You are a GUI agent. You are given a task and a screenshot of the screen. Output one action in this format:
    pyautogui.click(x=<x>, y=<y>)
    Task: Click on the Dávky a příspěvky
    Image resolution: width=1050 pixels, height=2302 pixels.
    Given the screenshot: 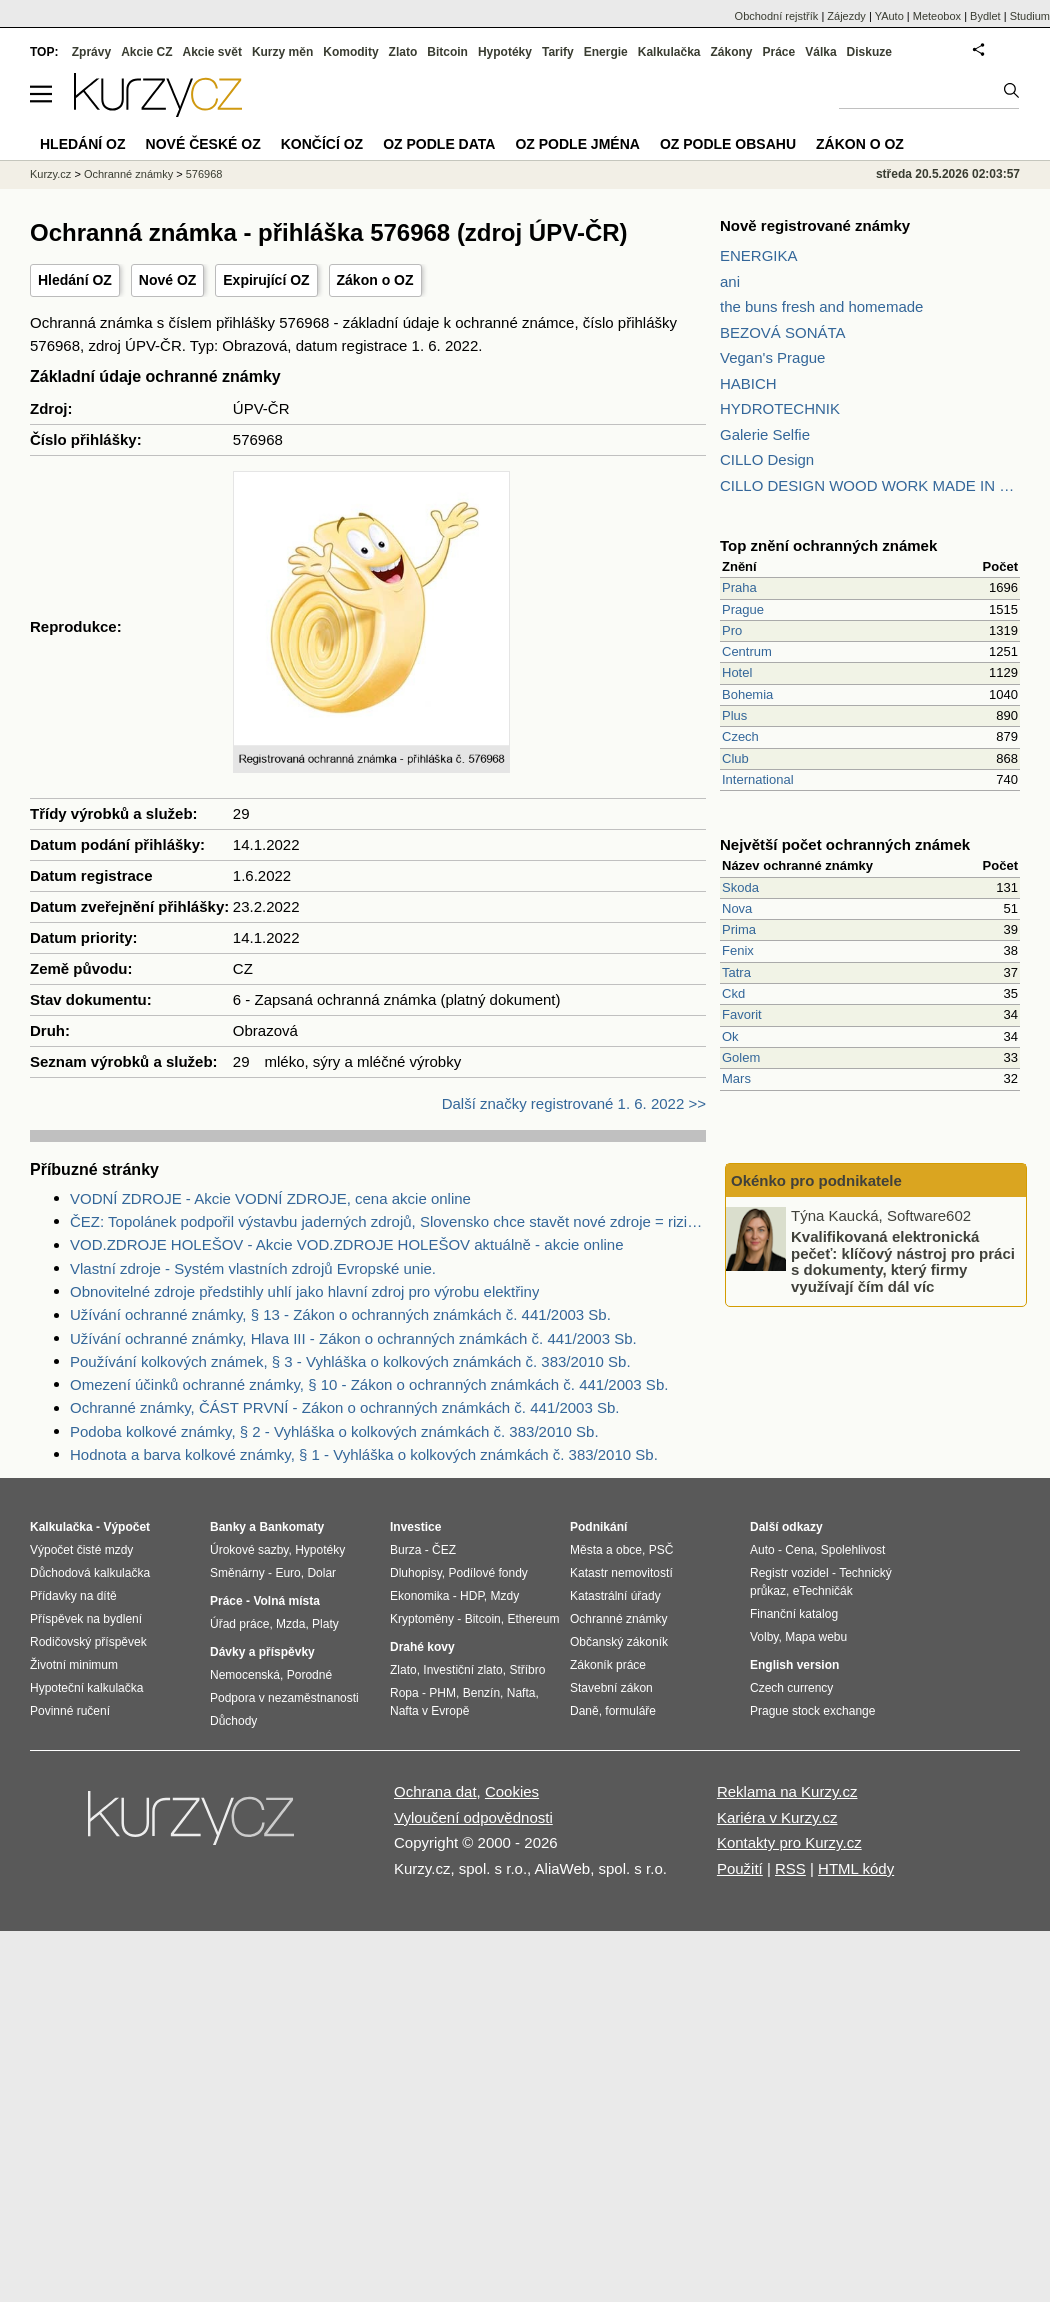 What is the action you would take?
    pyautogui.click(x=262, y=1652)
    